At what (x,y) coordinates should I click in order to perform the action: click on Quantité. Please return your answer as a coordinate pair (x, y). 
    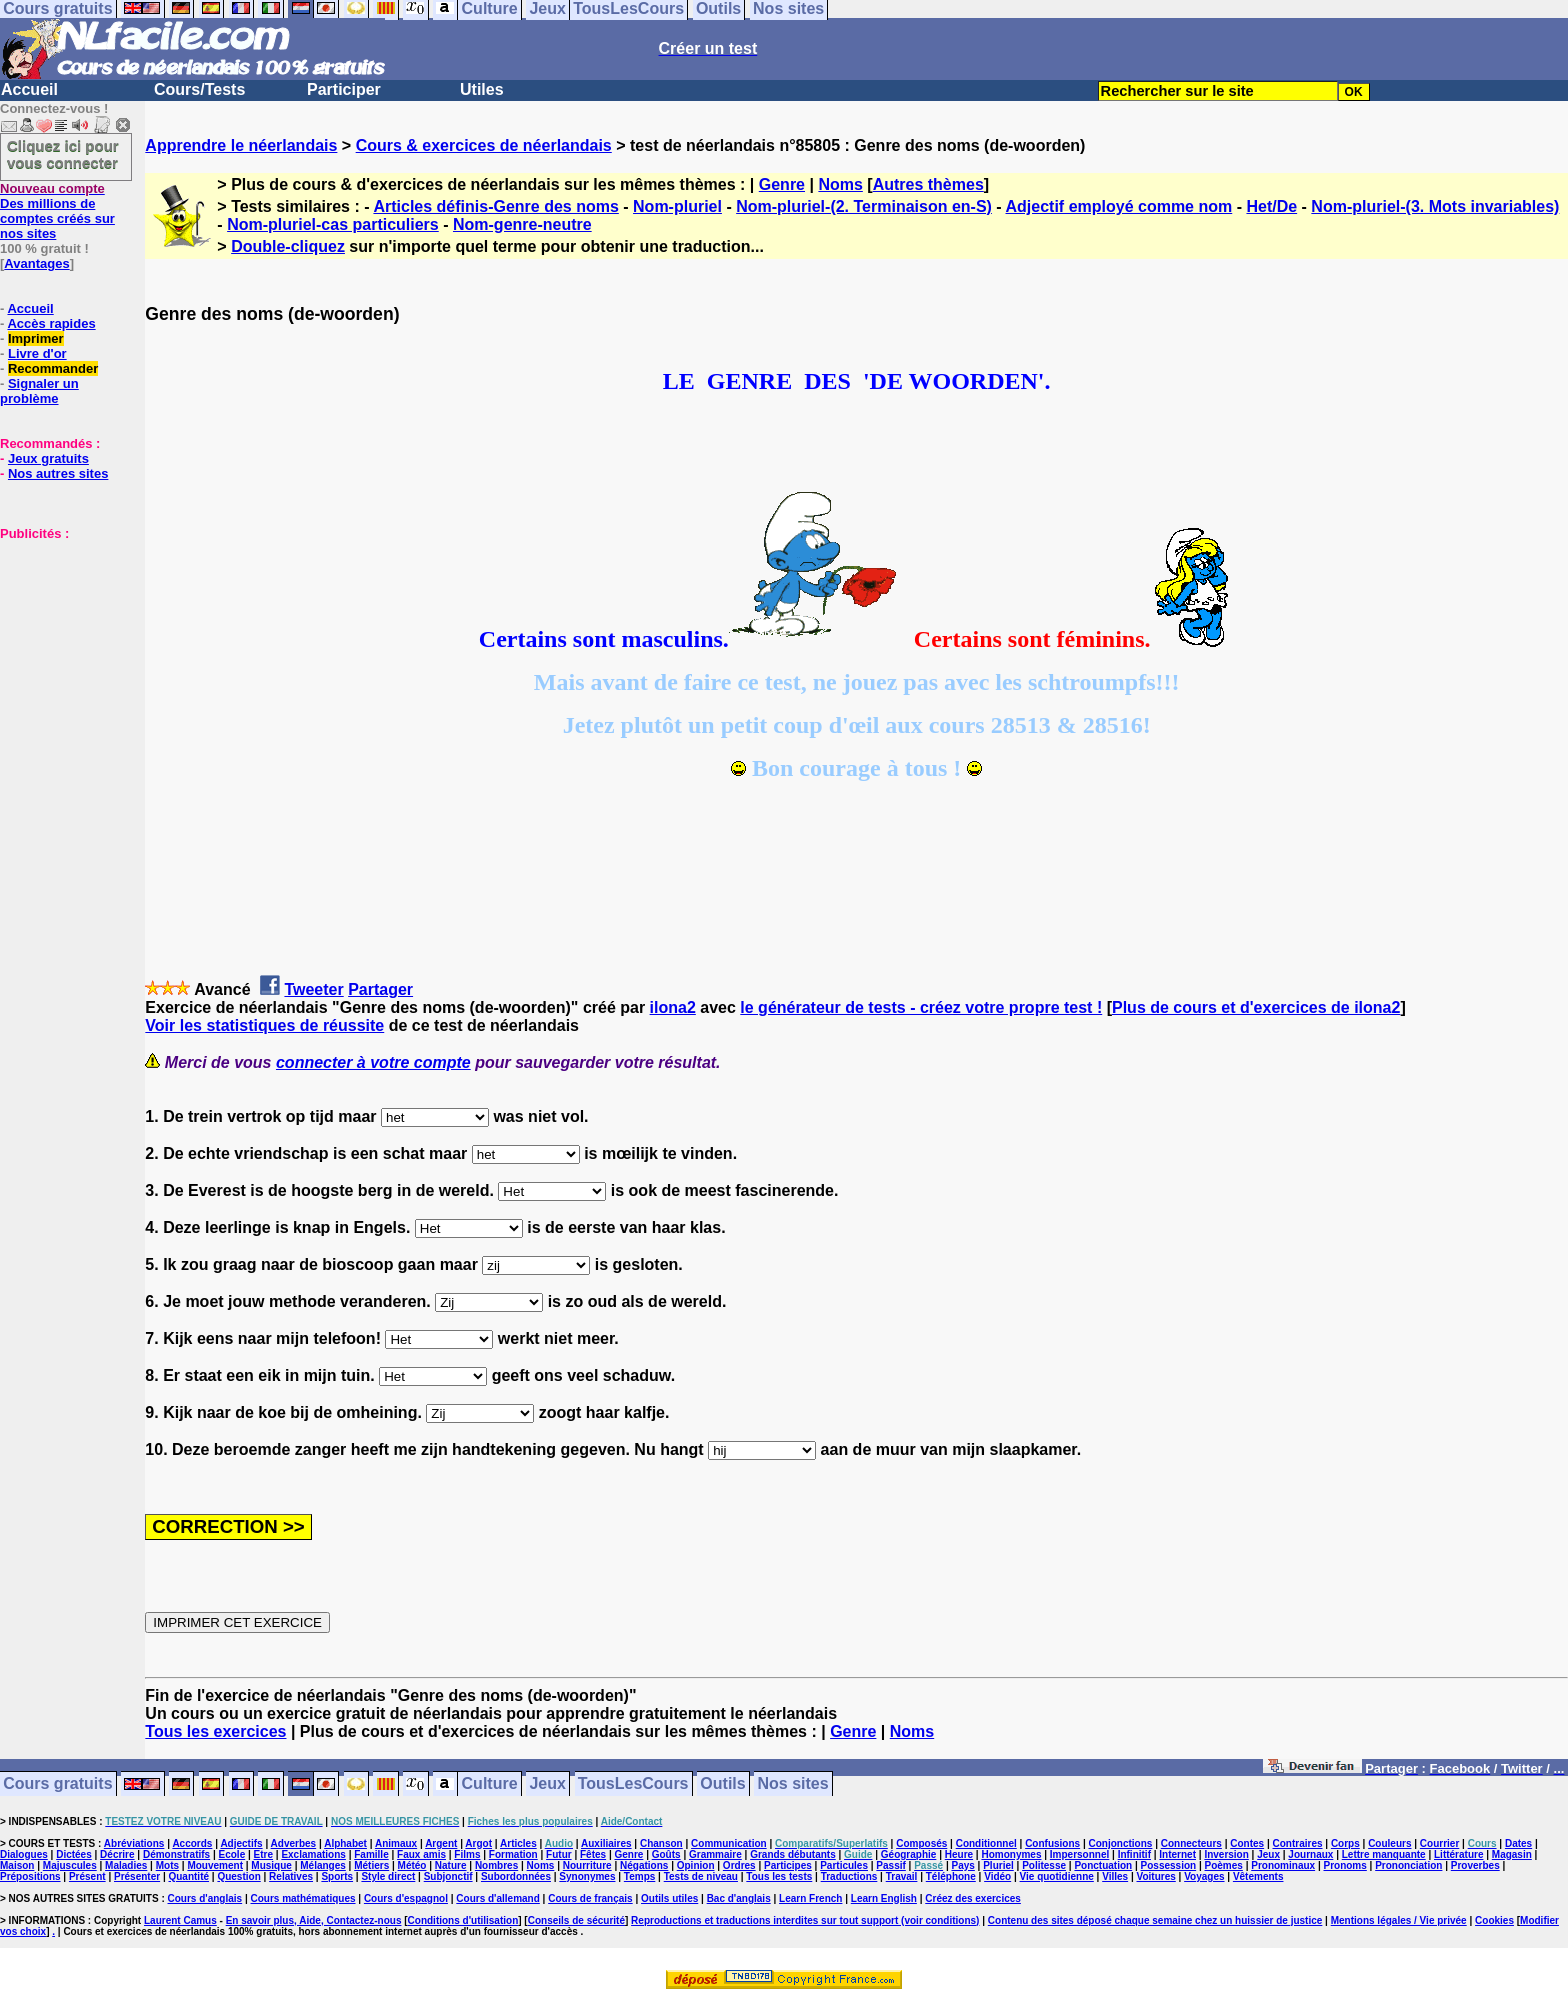
    Looking at the image, I should click on (188, 1876).